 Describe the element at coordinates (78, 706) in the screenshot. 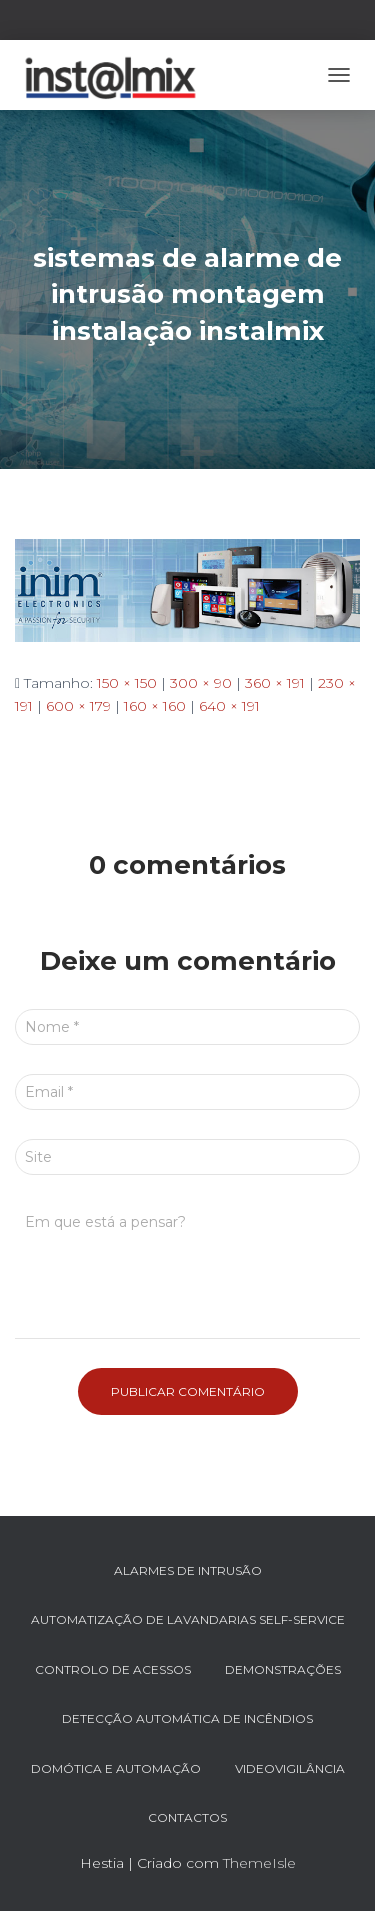

I see `600 × 179` at that location.